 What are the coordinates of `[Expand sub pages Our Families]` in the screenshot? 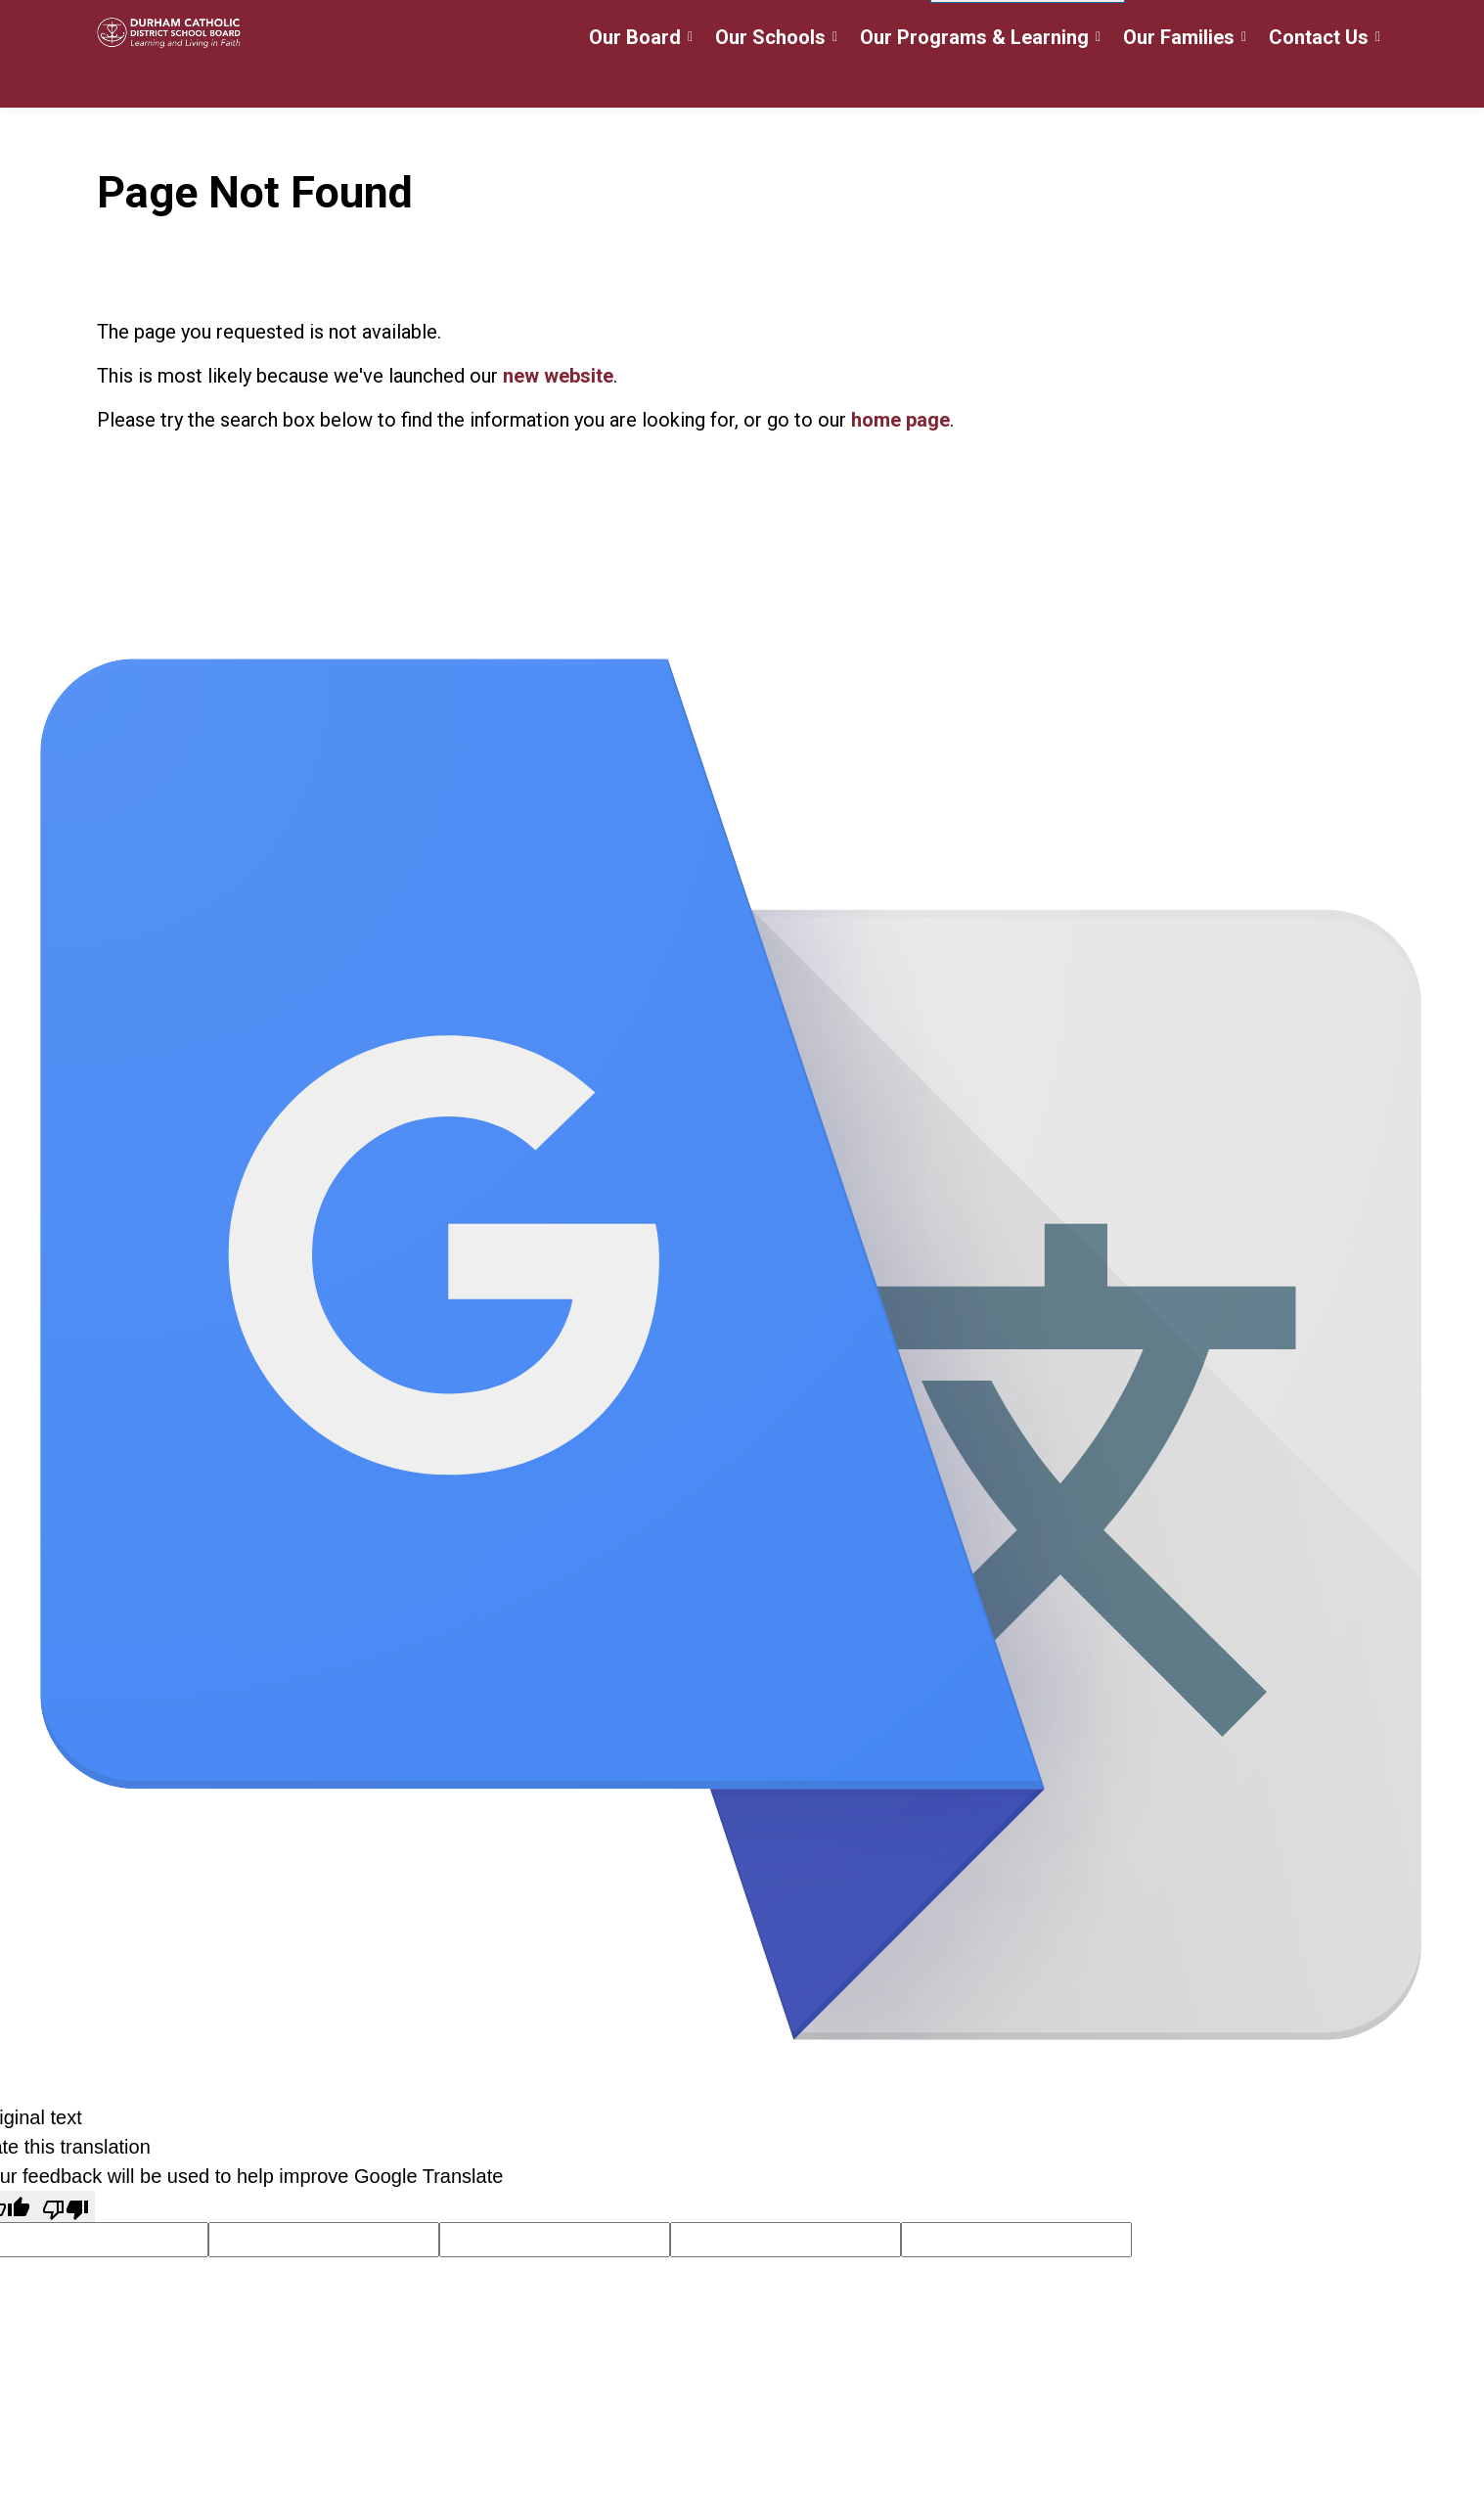 It's located at (1244, 81).